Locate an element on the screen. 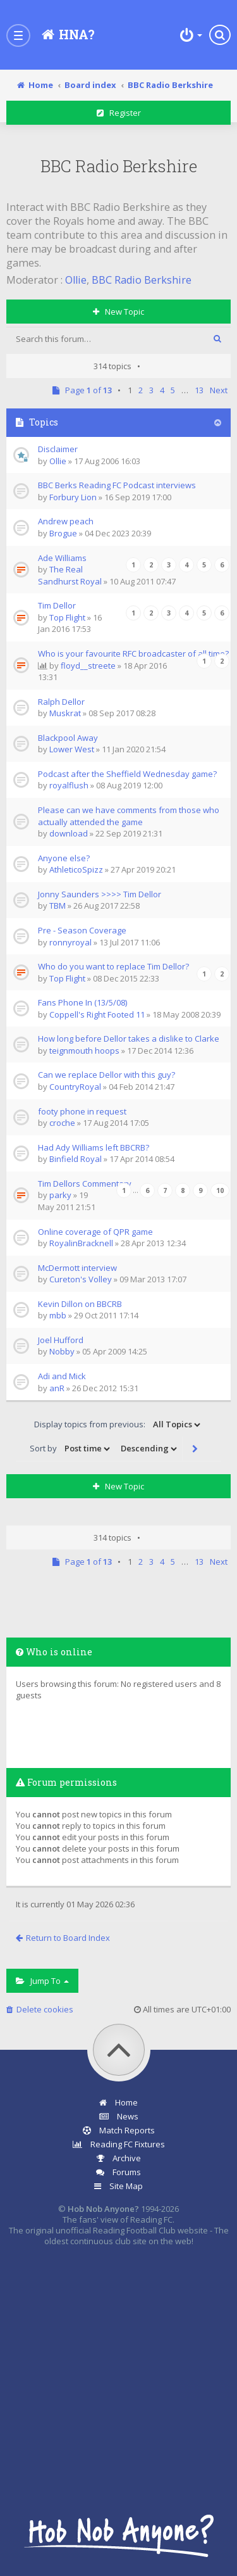 The width and height of the screenshot is (237, 2576). Blackpool Away is located at coordinates (68, 737).